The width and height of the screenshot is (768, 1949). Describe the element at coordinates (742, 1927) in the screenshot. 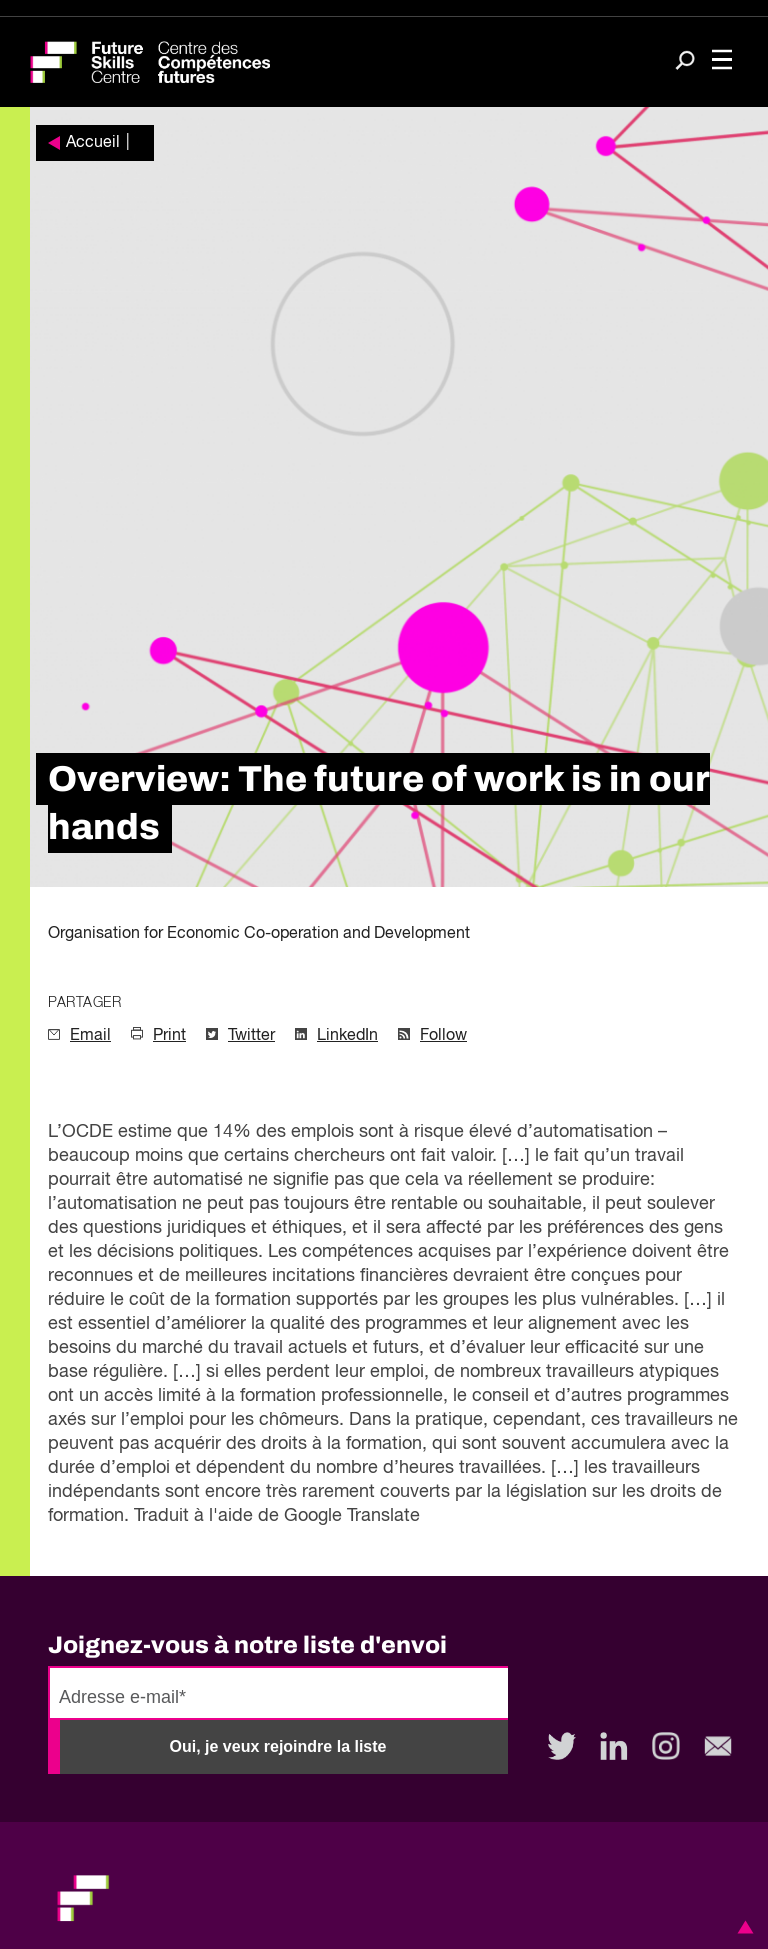

I see `[button]` at that location.